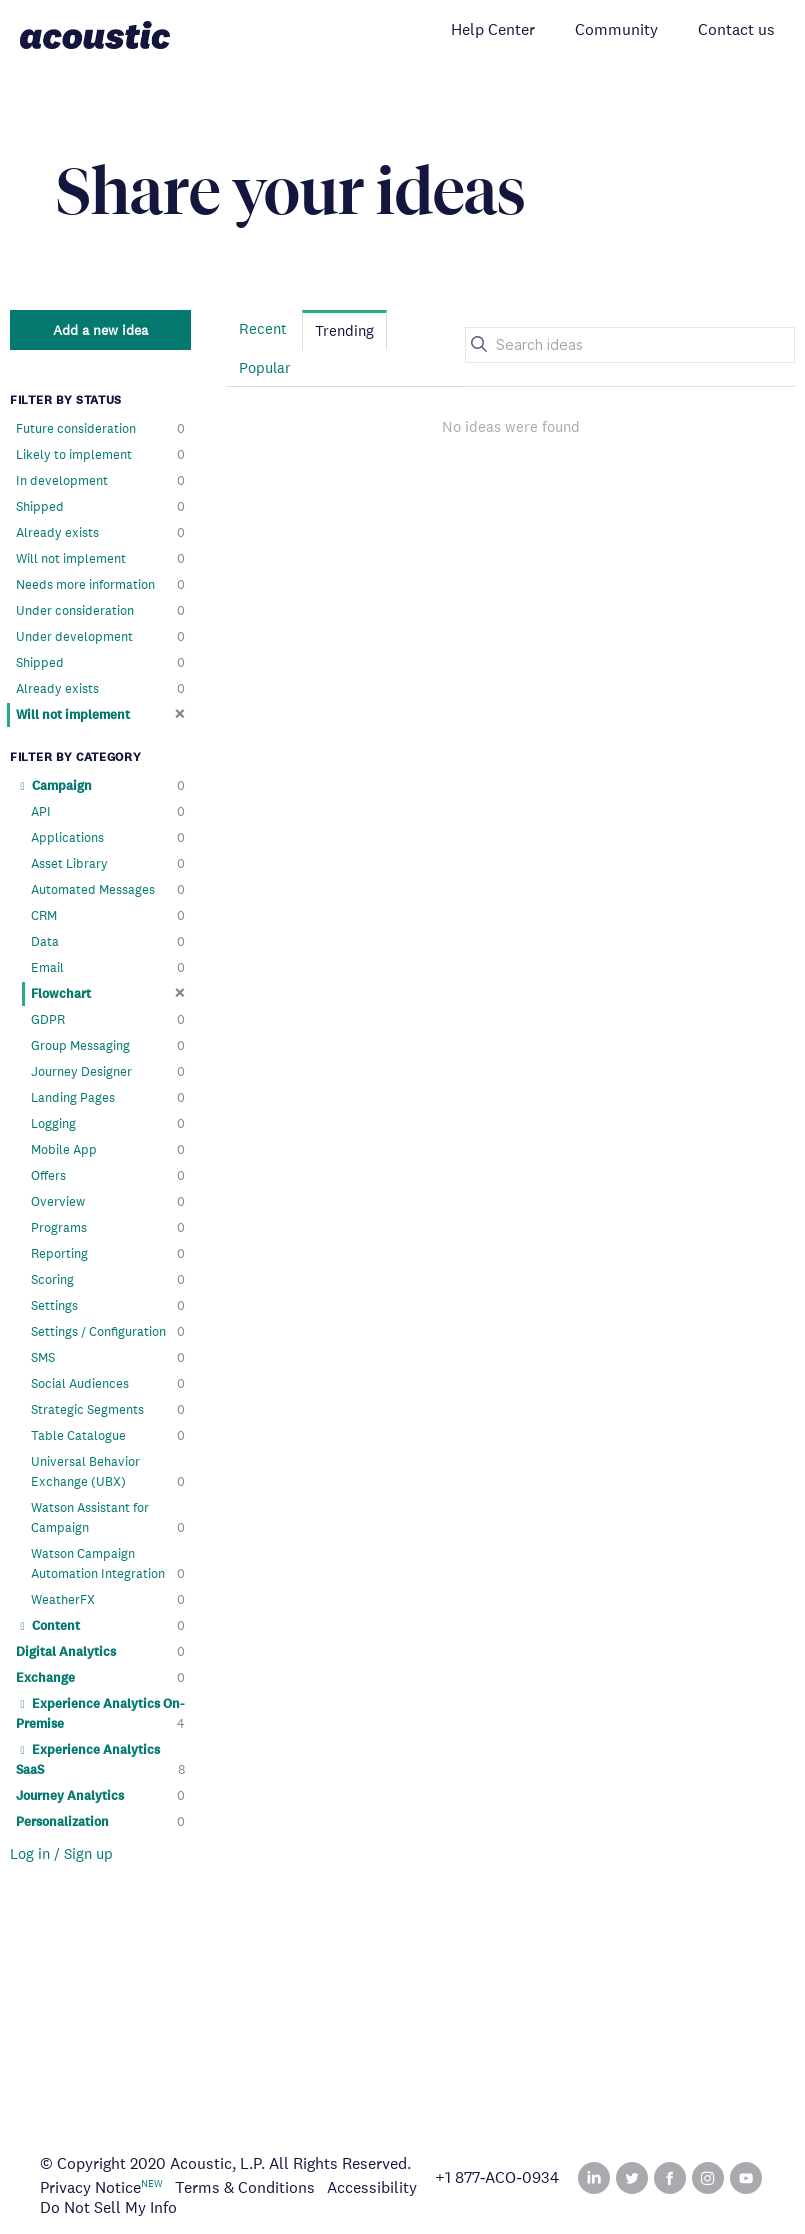  What do you see at coordinates (594, 2178) in the screenshot?
I see `Linked In` at bounding box center [594, 2178].